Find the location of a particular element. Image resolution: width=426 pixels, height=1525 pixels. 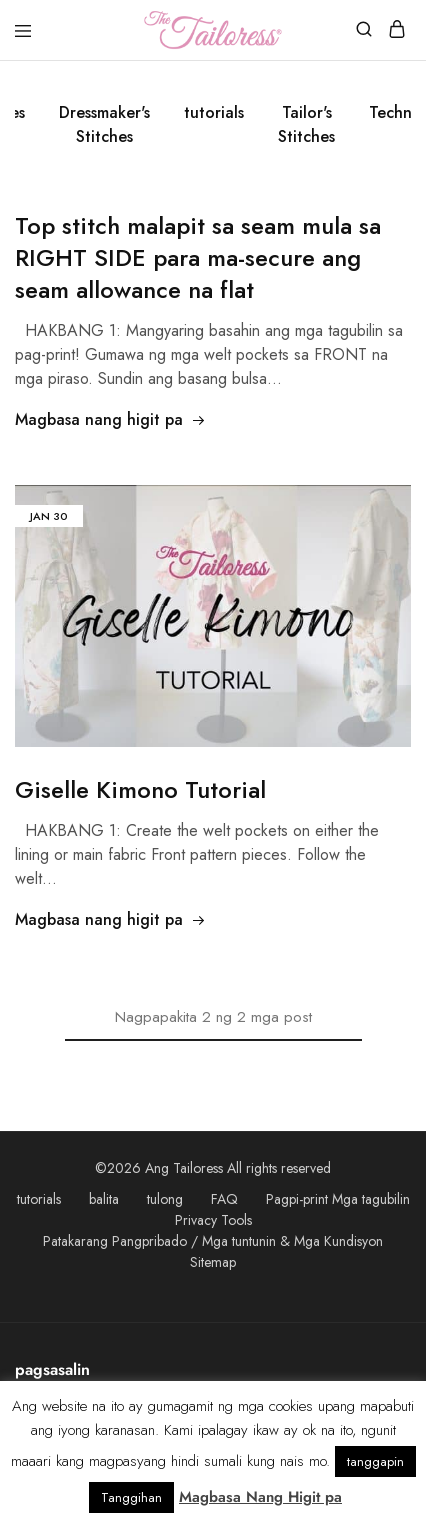

Pagpi-print Mga tagubilin is located at coordinates (338, 1199).